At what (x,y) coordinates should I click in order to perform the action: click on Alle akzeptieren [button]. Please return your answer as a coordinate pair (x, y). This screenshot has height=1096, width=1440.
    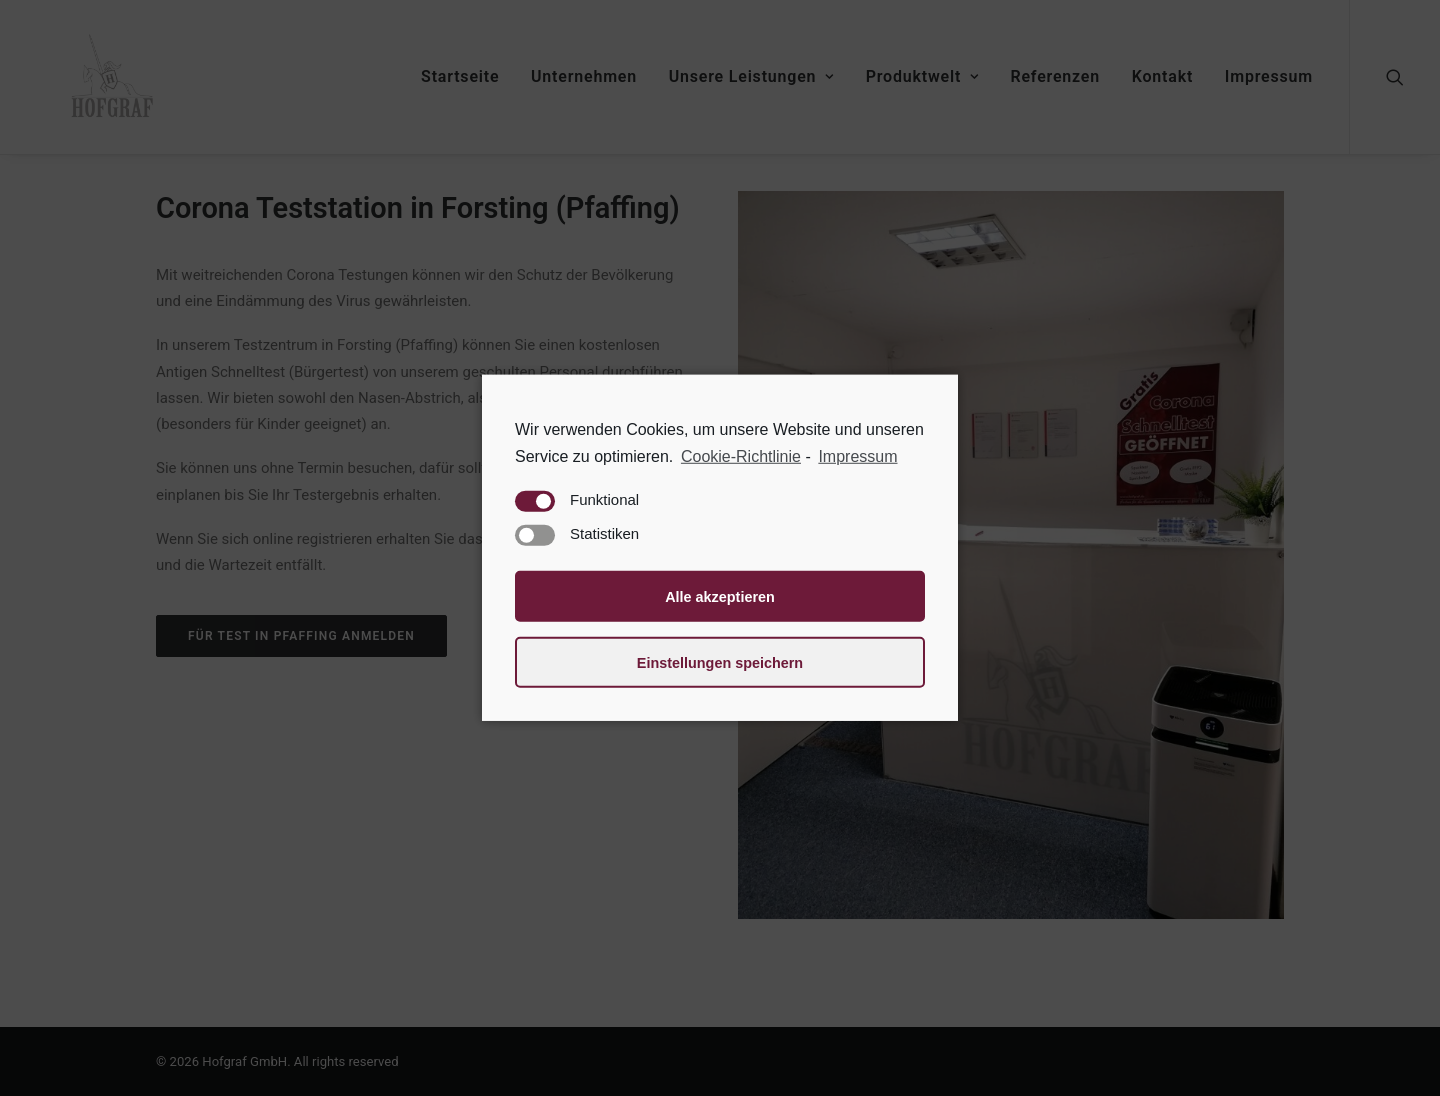
    Looking at the image, I should click on (720, 597).